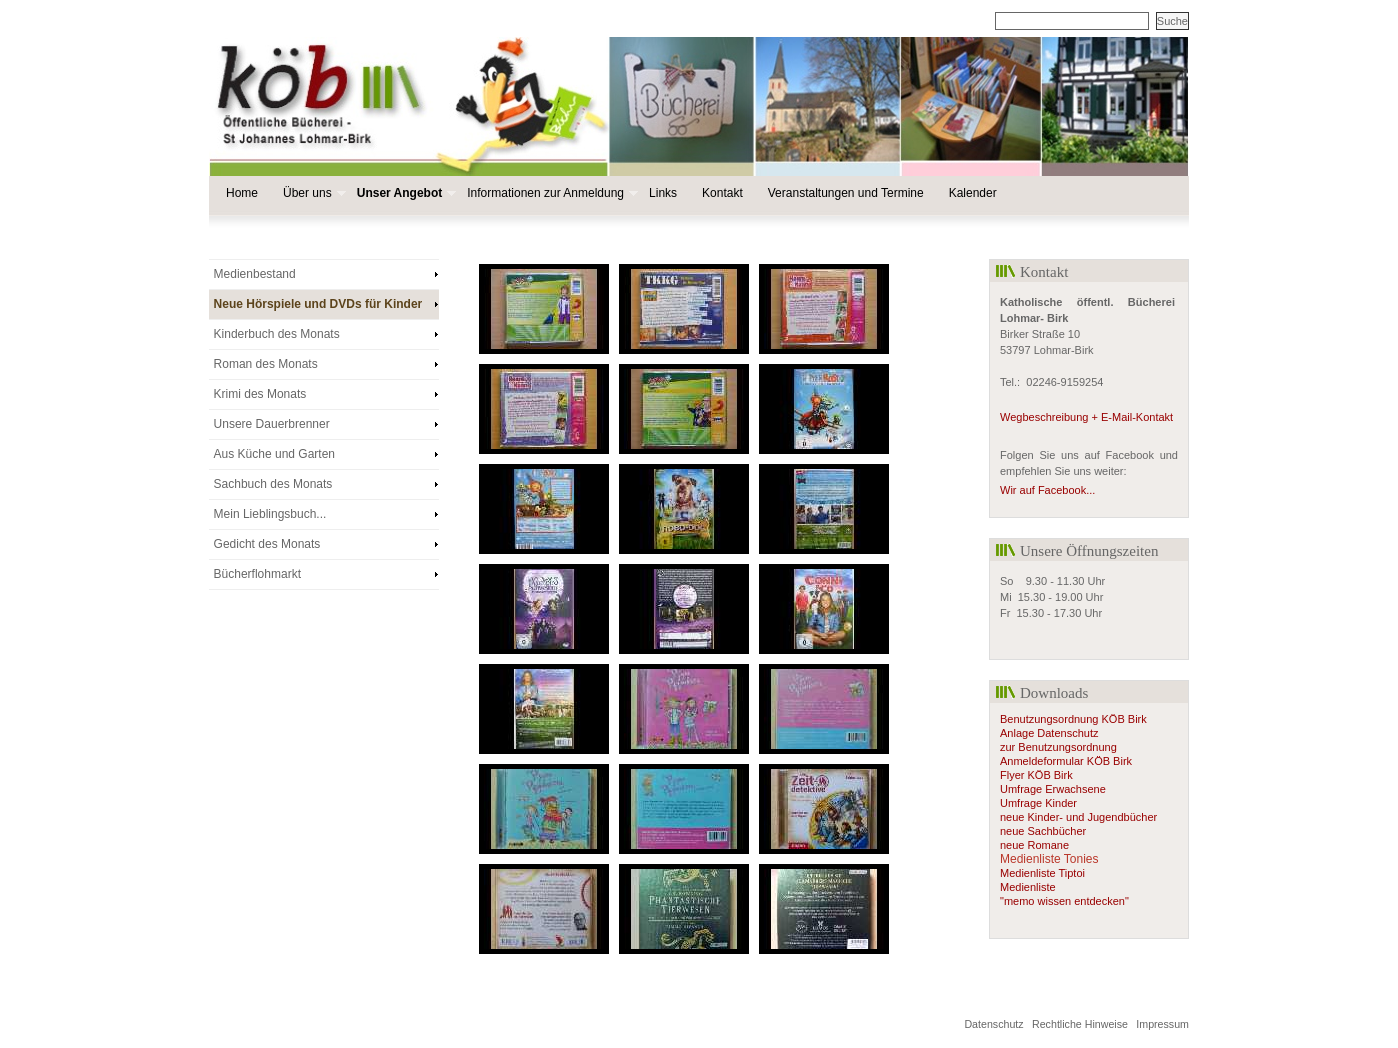 The height and width of the screenshot is (1048, 1398). Describe the element at coordinates (1038, 803) in the screenshot. I see `Umfrage Kinder` at that location.